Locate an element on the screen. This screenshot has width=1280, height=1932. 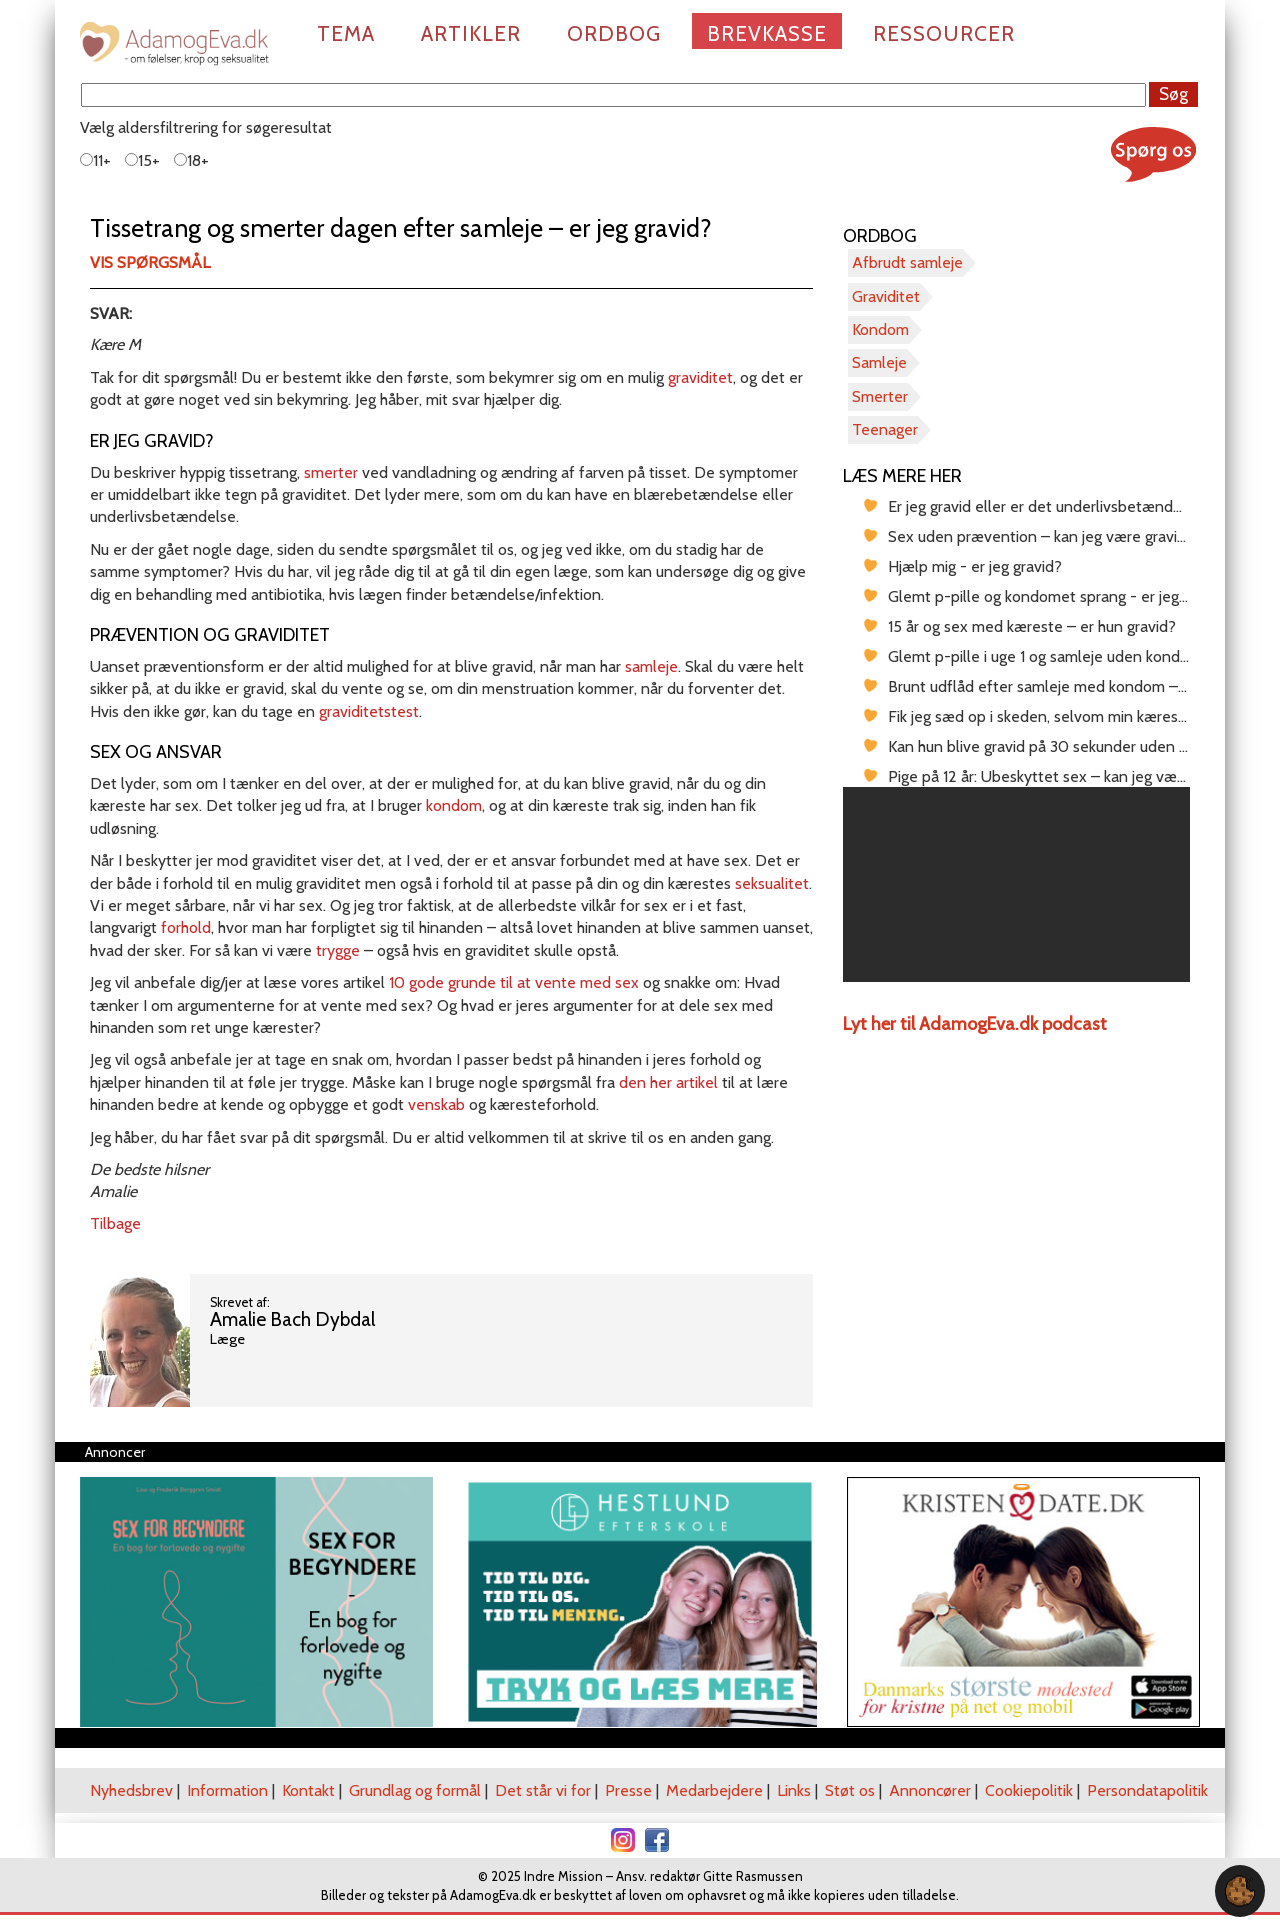
Medarbejdere is located at coordinates (714, 1790).